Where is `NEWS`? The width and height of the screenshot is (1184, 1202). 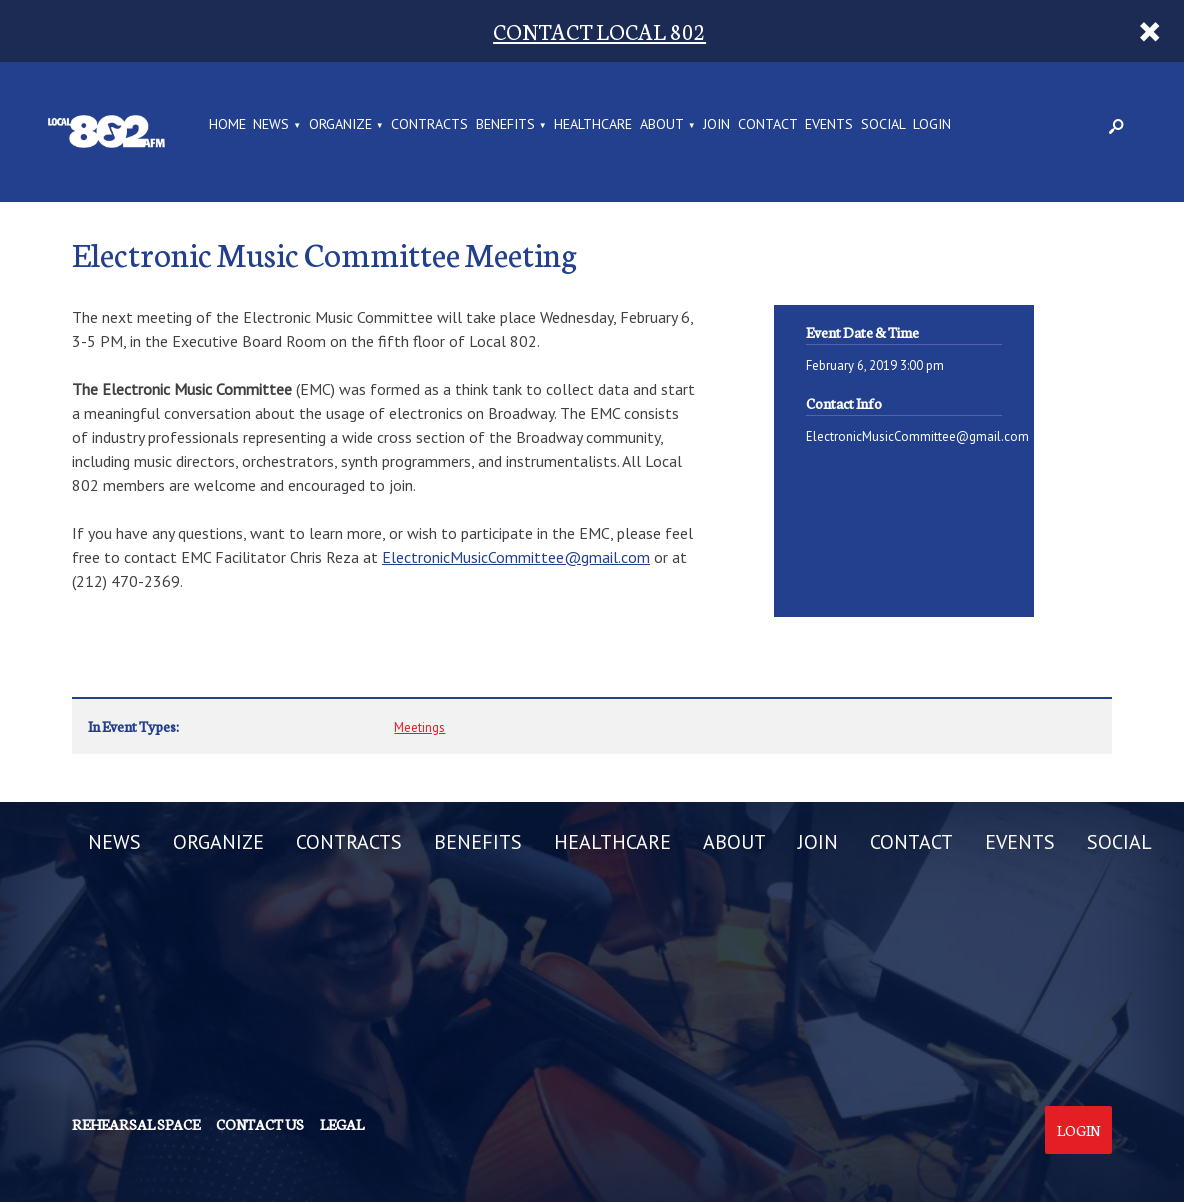 NEWS is located at coordinates (271, 125).